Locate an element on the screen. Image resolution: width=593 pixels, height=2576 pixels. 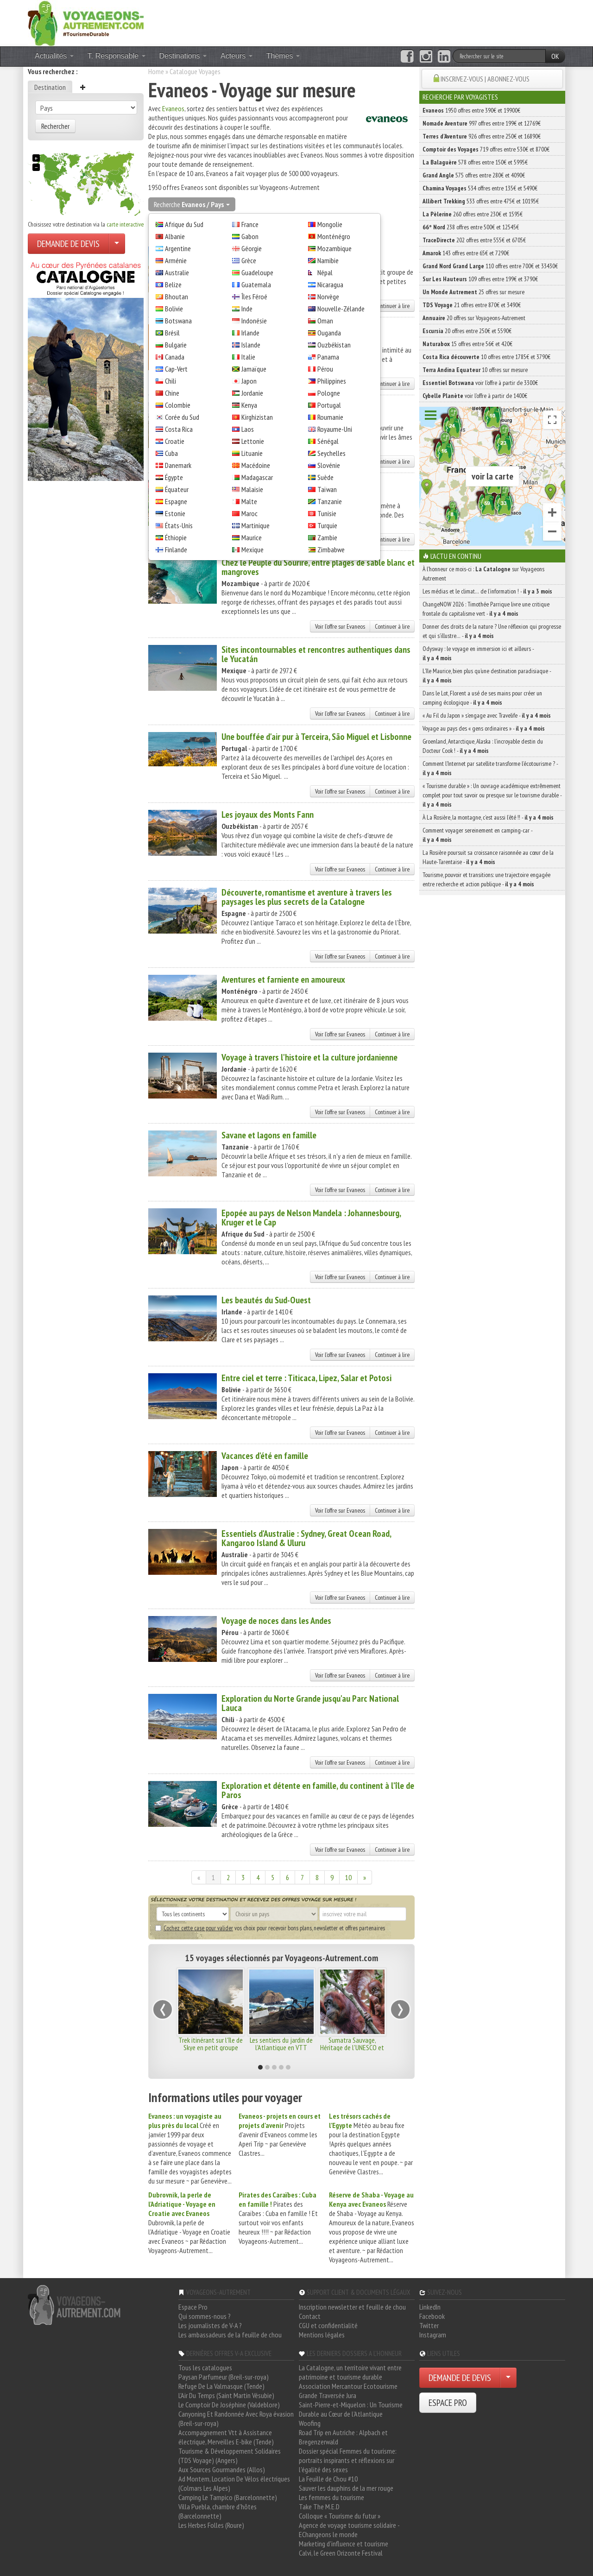
Instagram is located at coordinates (432, 2334).